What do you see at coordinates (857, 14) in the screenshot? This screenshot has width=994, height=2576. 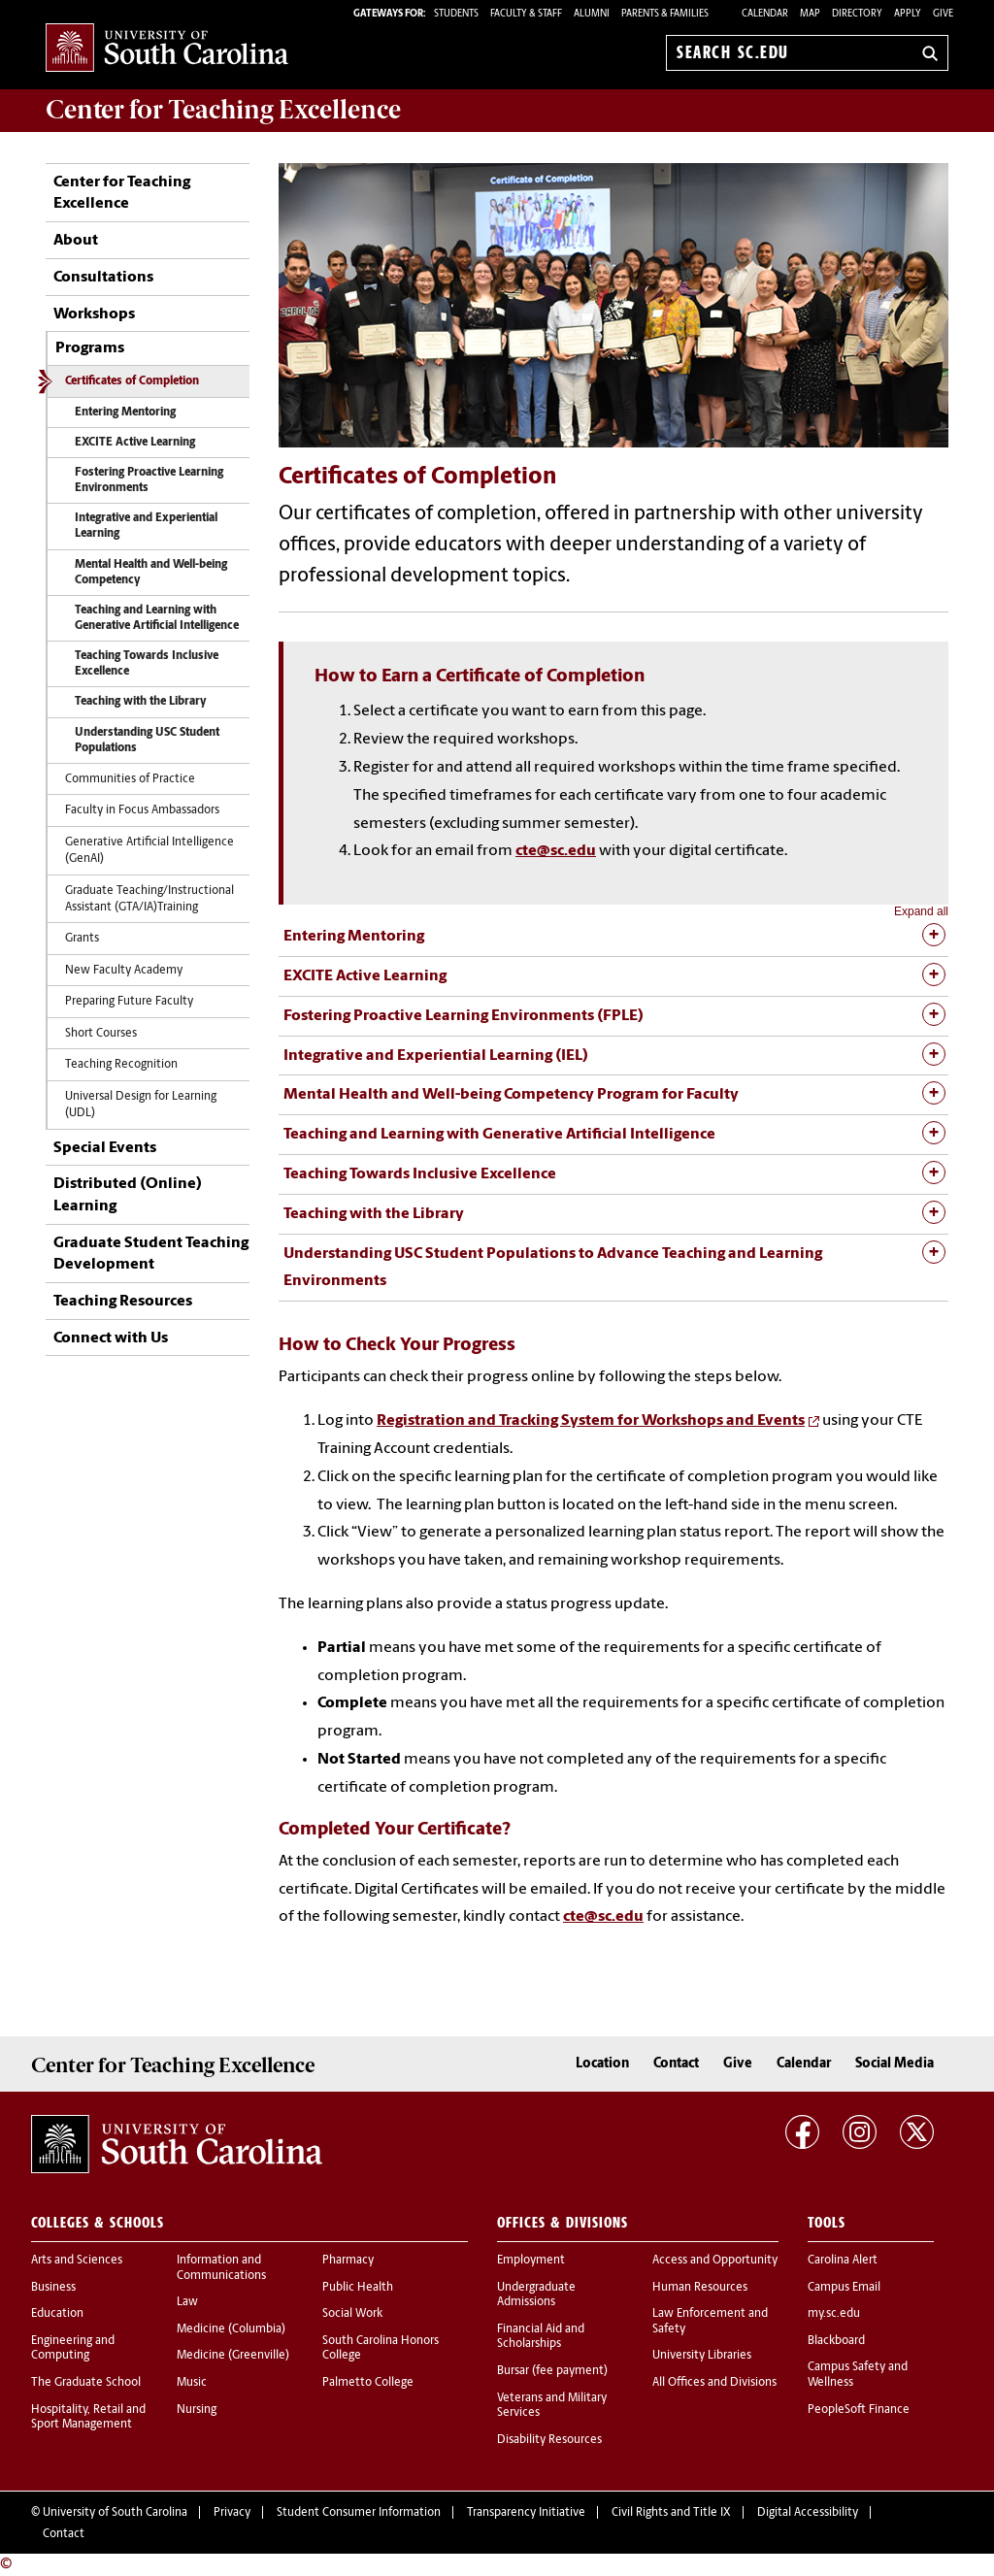 I see `Directory` at bounding box center [857, 14].